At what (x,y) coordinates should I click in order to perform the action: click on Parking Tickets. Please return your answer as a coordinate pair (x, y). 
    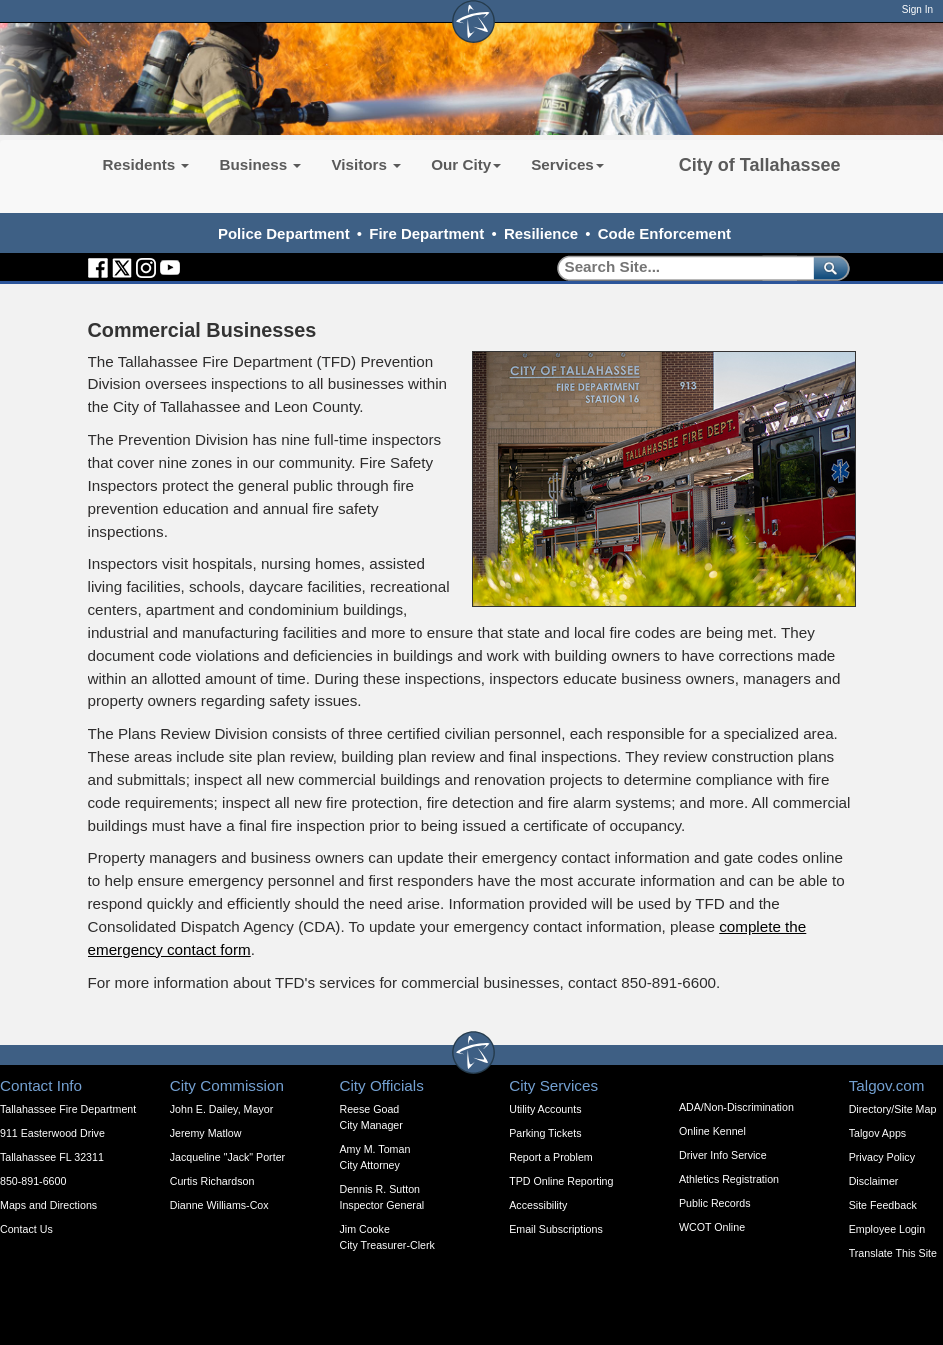
    Looking at the image, I should click on (545, 1133).